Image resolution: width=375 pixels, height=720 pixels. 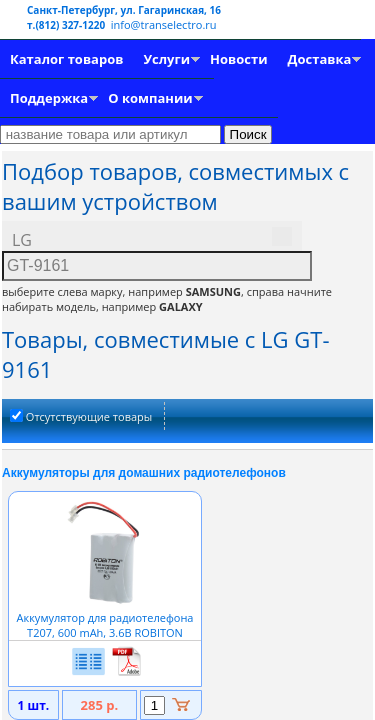 What do you see at coordinates (105, 617) in the screenshot?
I see `Аккумулятор для радиотелефона T207, 600 mAh, 3.6В ROBITON` at bounding box center [105, 617].